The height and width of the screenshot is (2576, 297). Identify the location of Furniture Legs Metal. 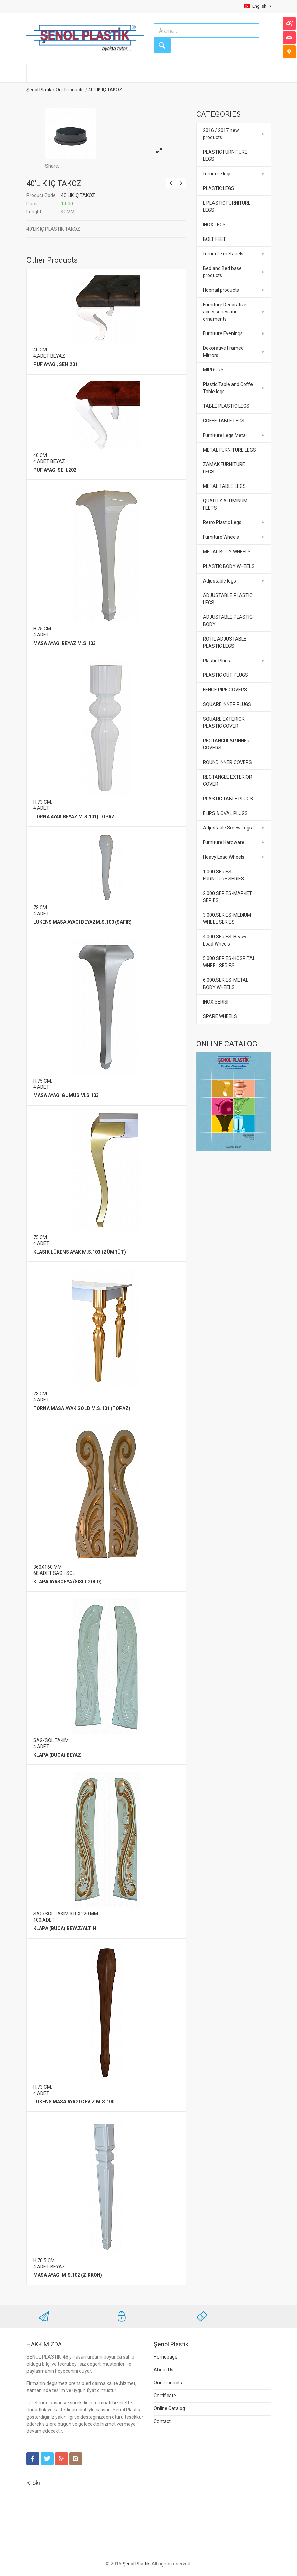
(225, 435).